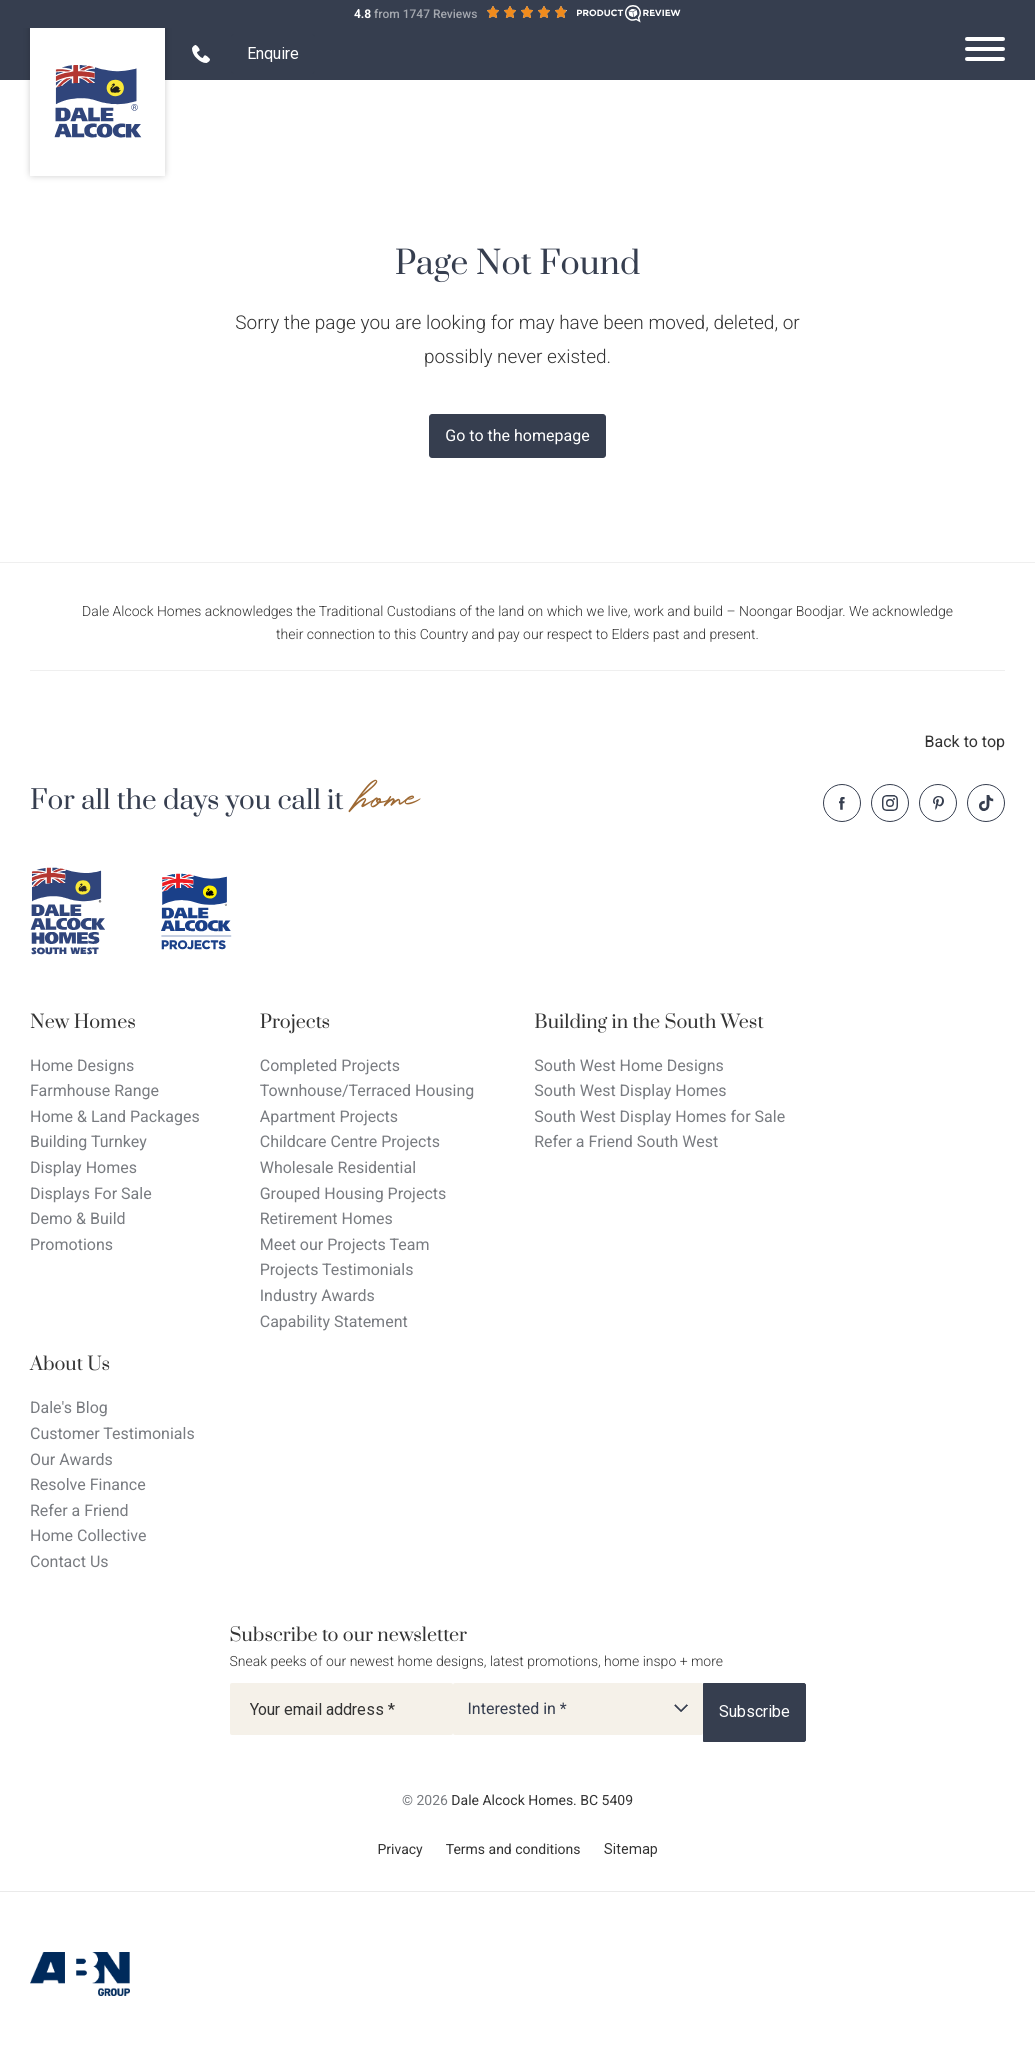  I want to click on Meet our Projects Team, so click(345, 1244).